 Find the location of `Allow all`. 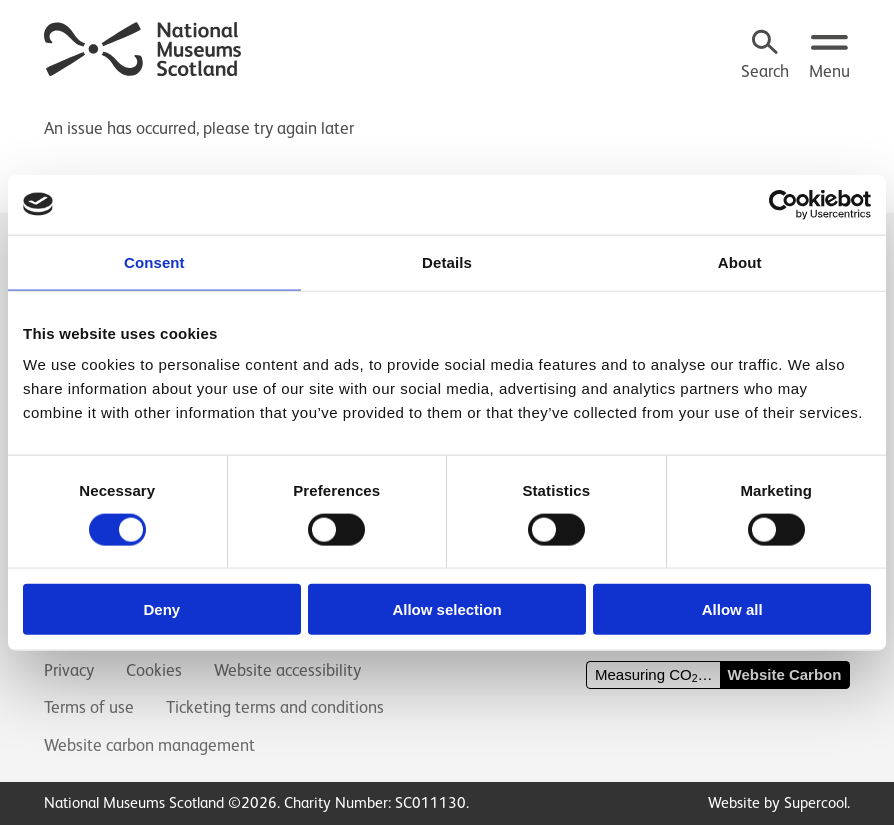

Allow all is located at coordinates (732, 609).